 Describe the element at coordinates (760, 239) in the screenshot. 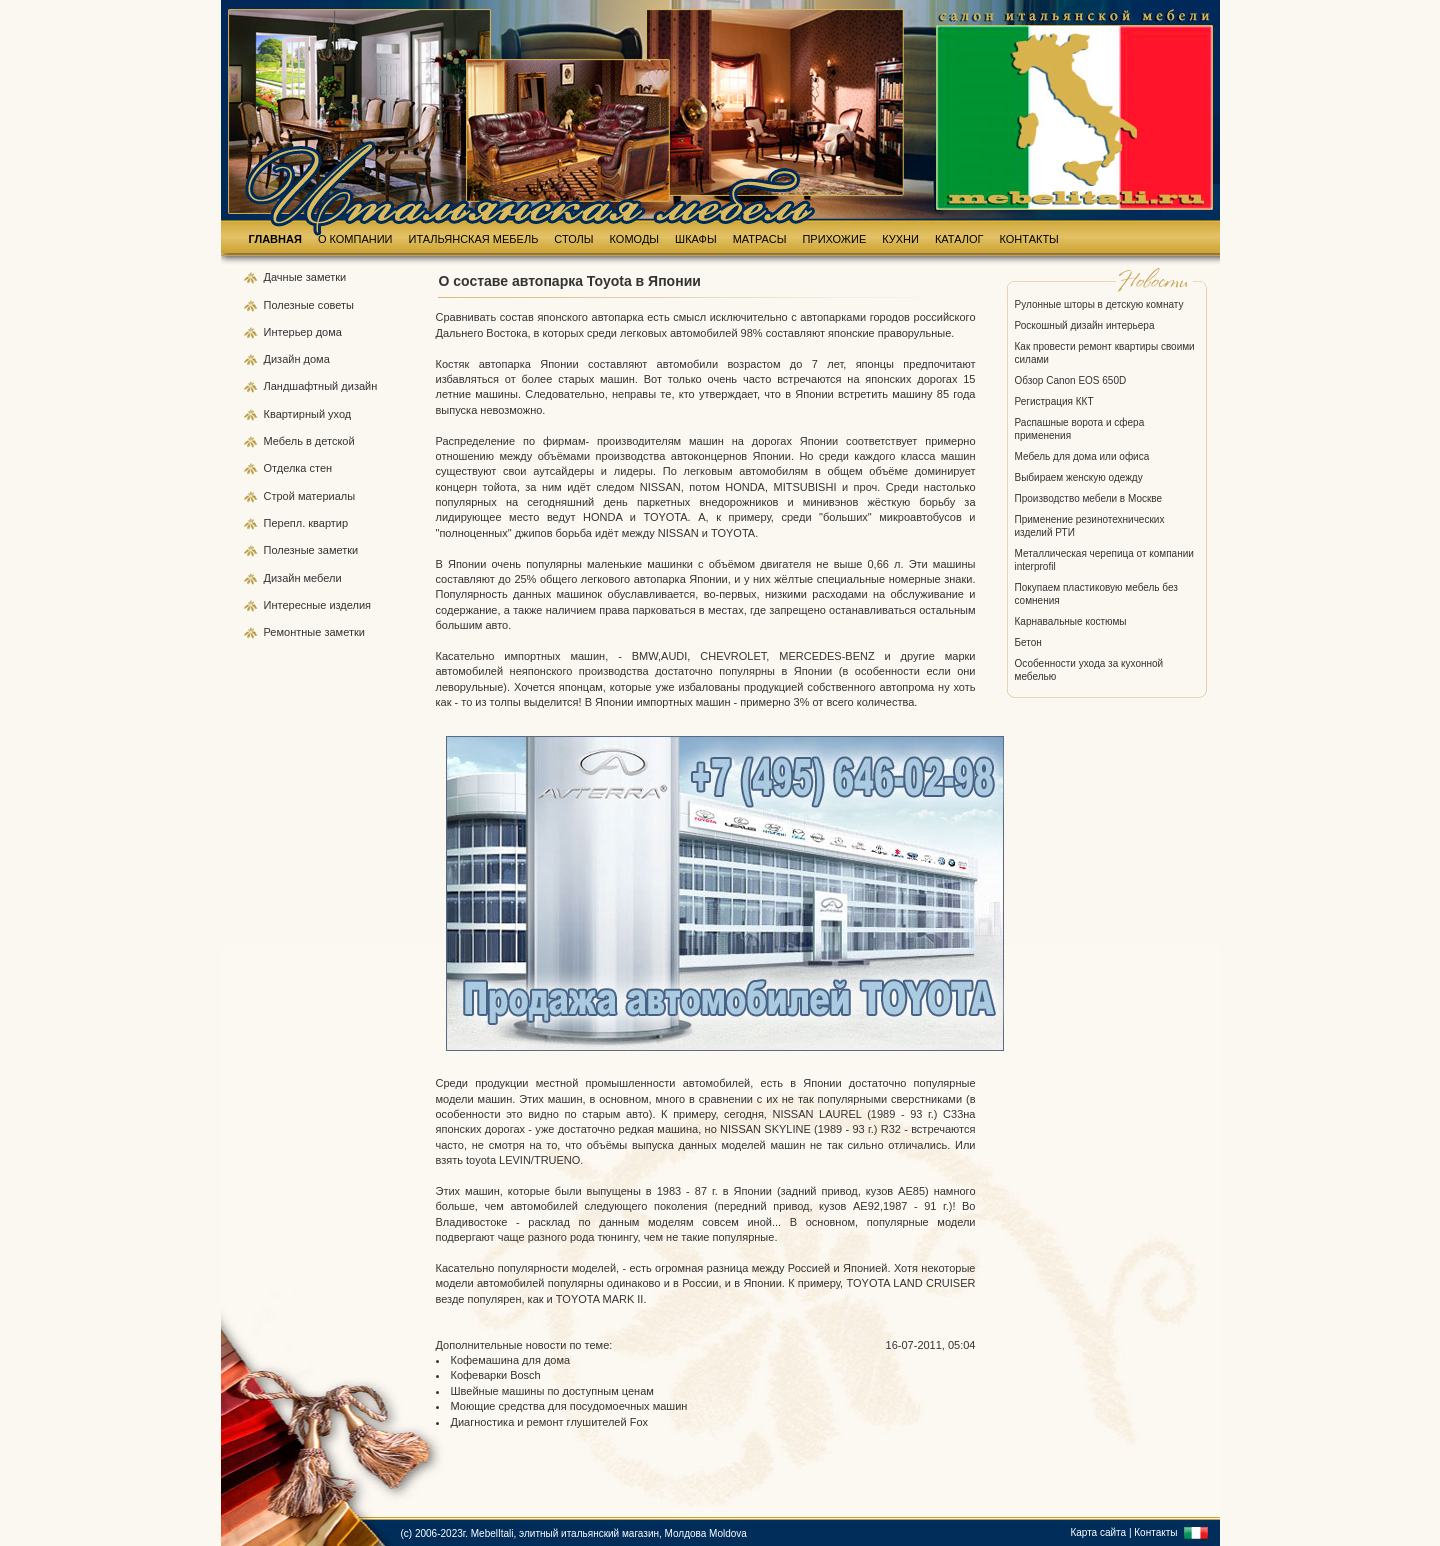

I see `МАТРАСЫ` at that location.